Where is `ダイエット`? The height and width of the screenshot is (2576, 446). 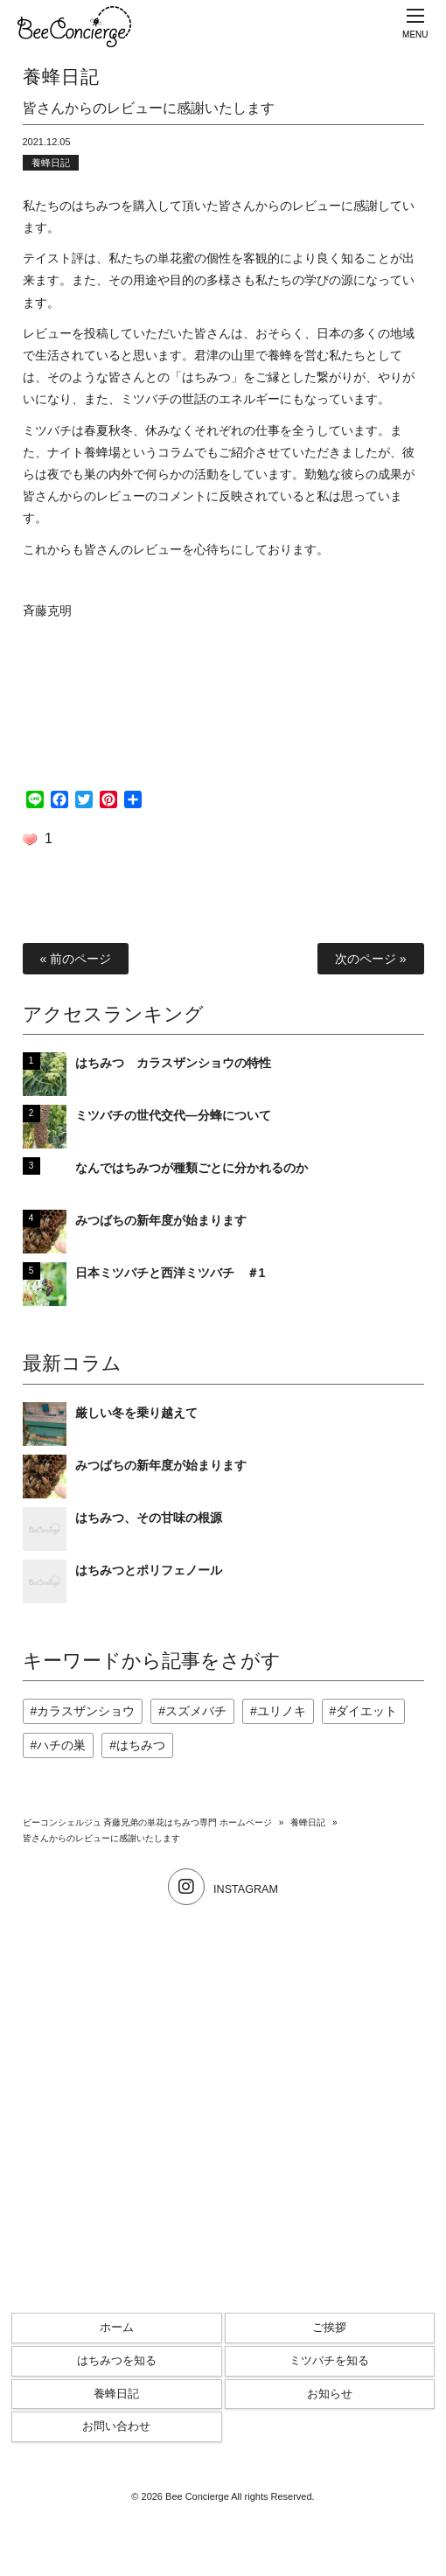
ダイエット is located at coordinates (366, 1711).